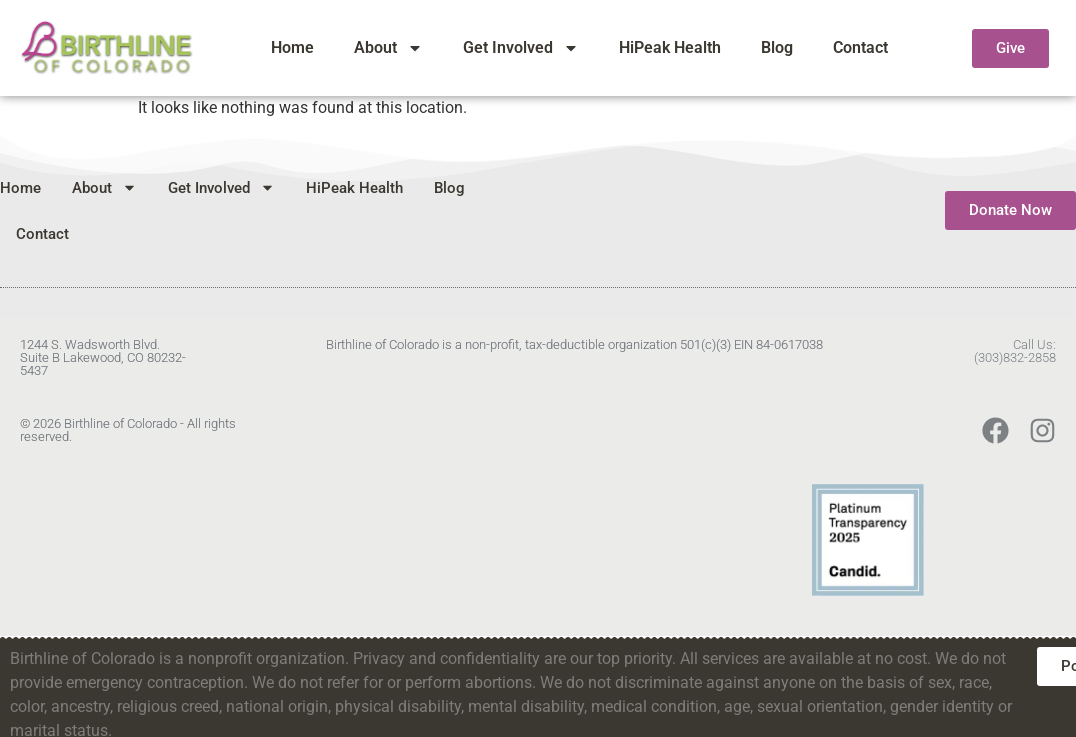  I want to click on Contact, so click(860, 47).